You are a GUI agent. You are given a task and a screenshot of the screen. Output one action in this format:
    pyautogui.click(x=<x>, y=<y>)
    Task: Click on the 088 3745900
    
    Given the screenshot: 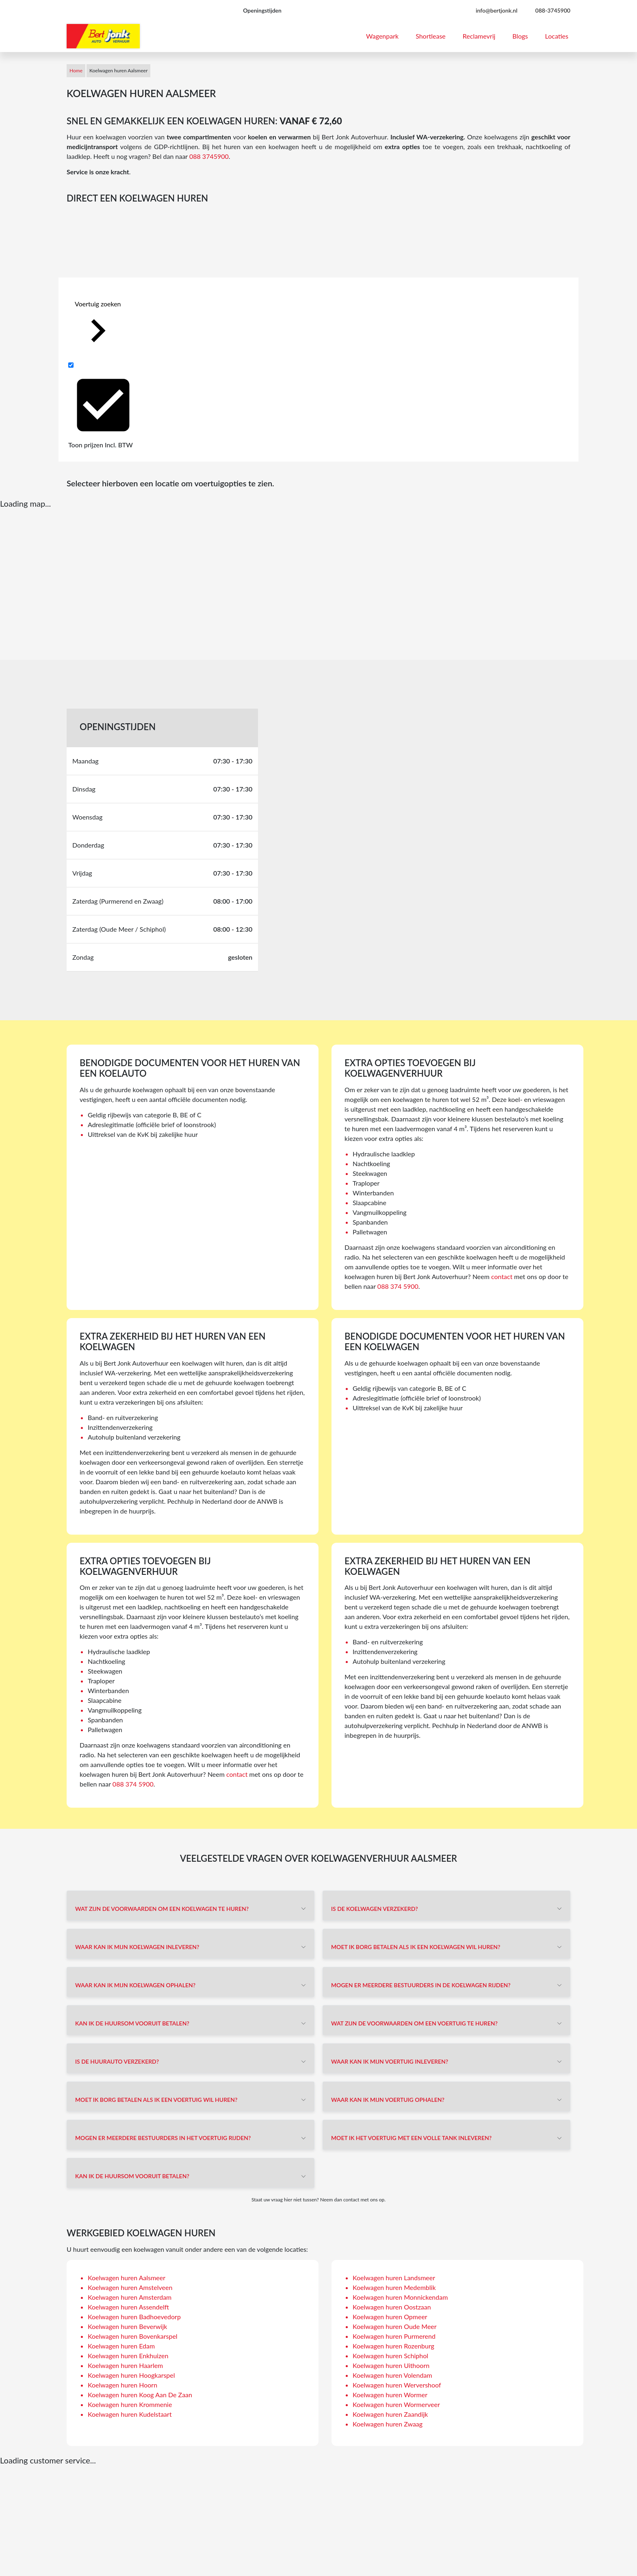 What is the action you would take?
    pyautogui.click(x=209, y=156)
    